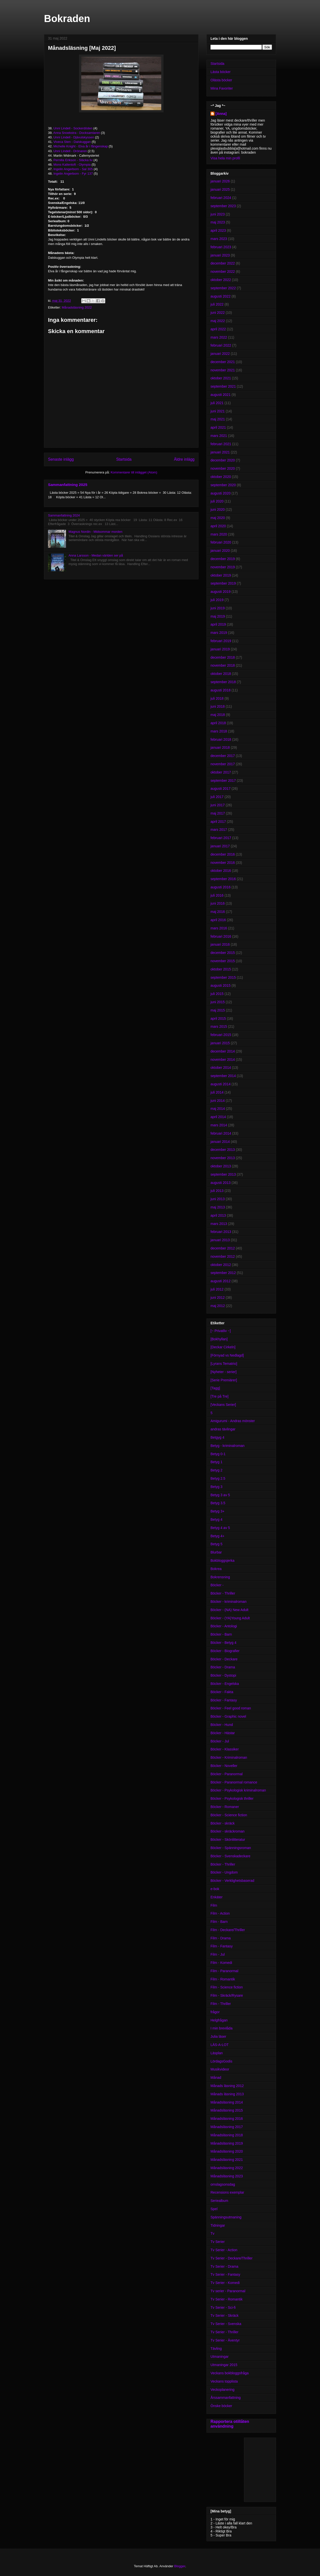 The image size is (320, 2576). What do you see at coordinates (222, 567) in the screenshot?
I see `november 2019` at bounding box center [222, 567].